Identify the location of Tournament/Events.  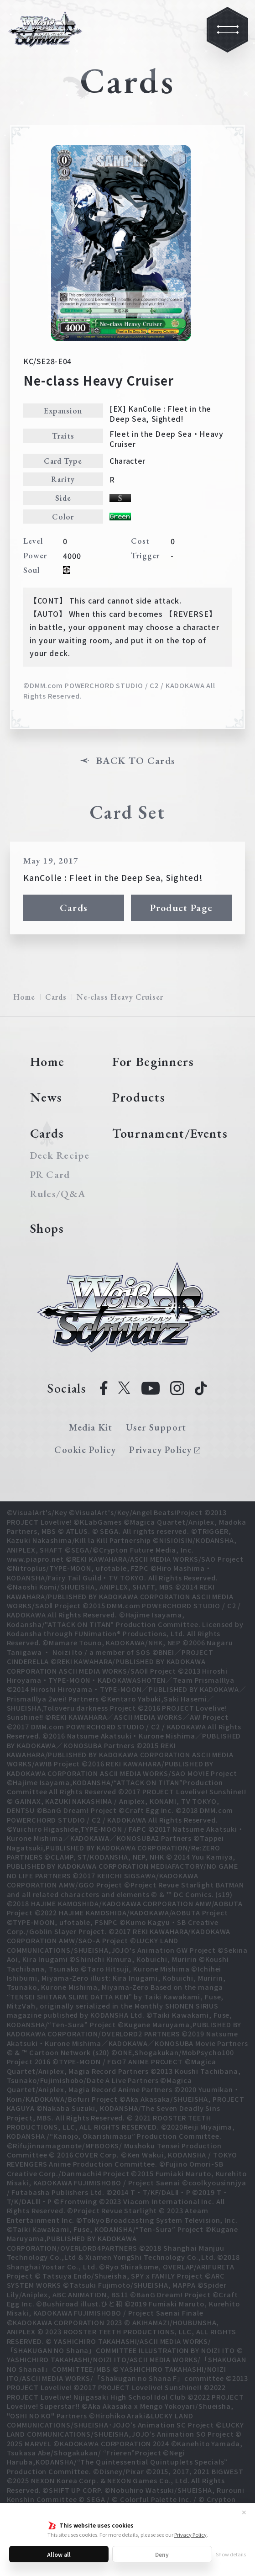
(170, 1133).